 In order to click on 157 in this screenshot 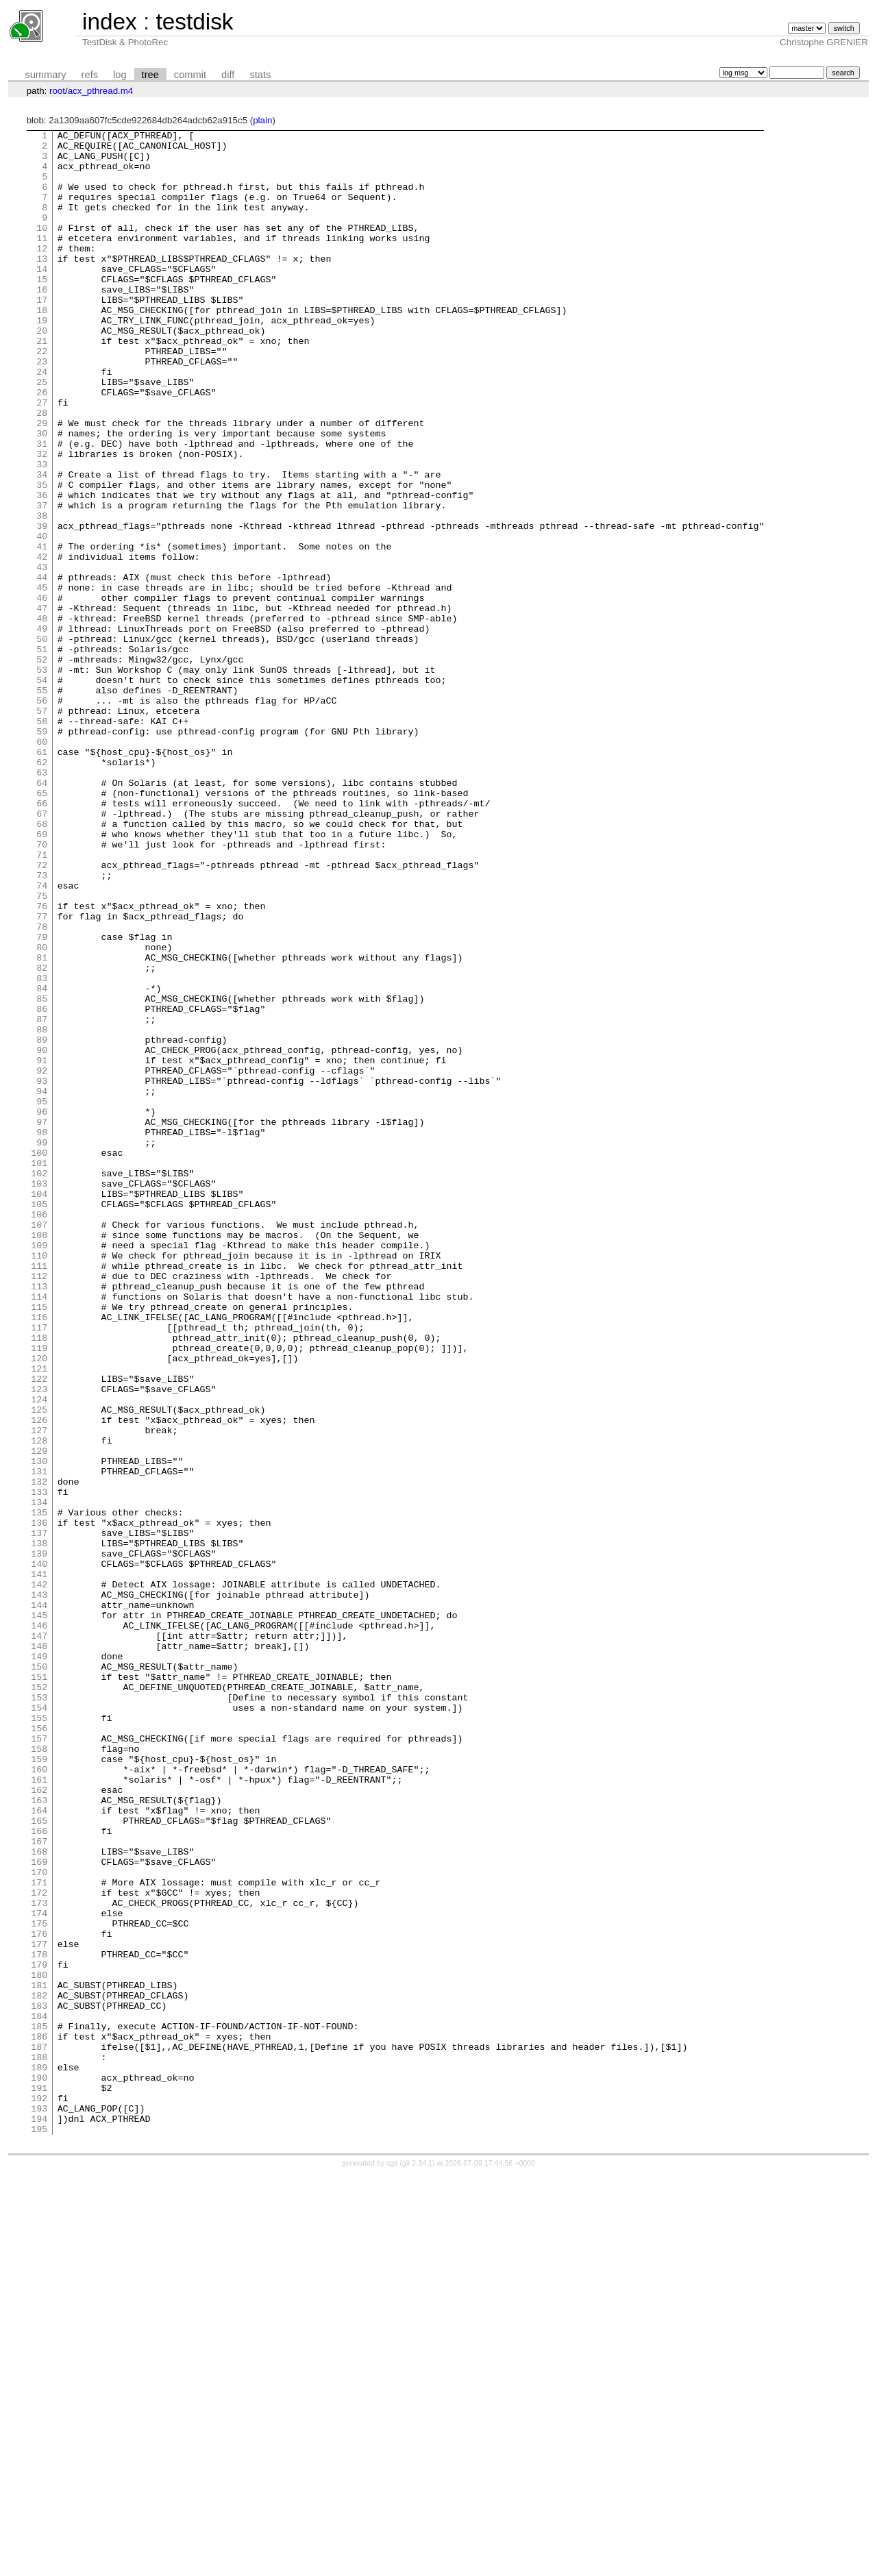, I will do `click(39, 2061)`.